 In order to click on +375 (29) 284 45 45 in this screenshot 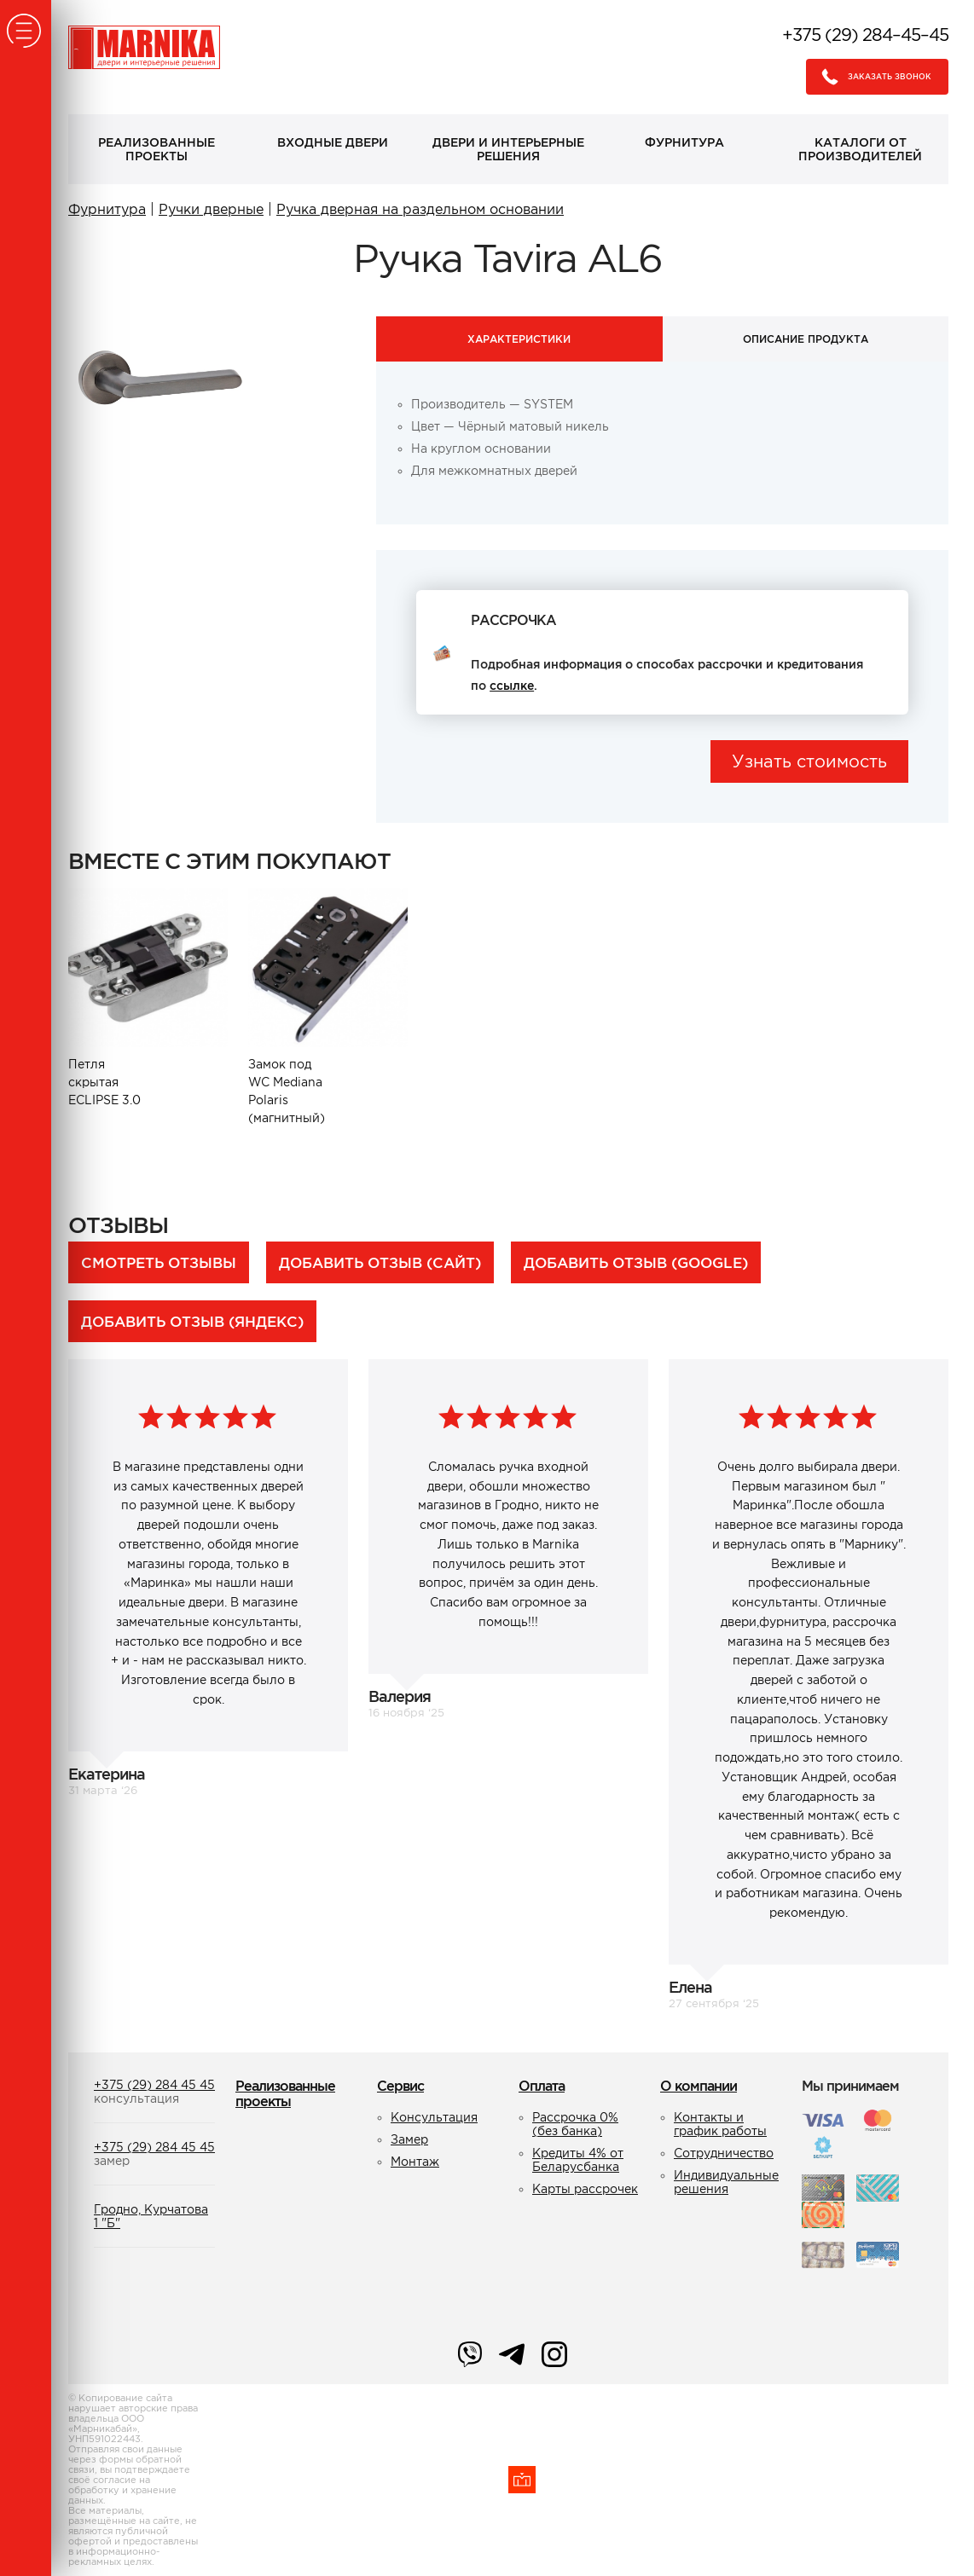, I will do `click(154, 2085)`.